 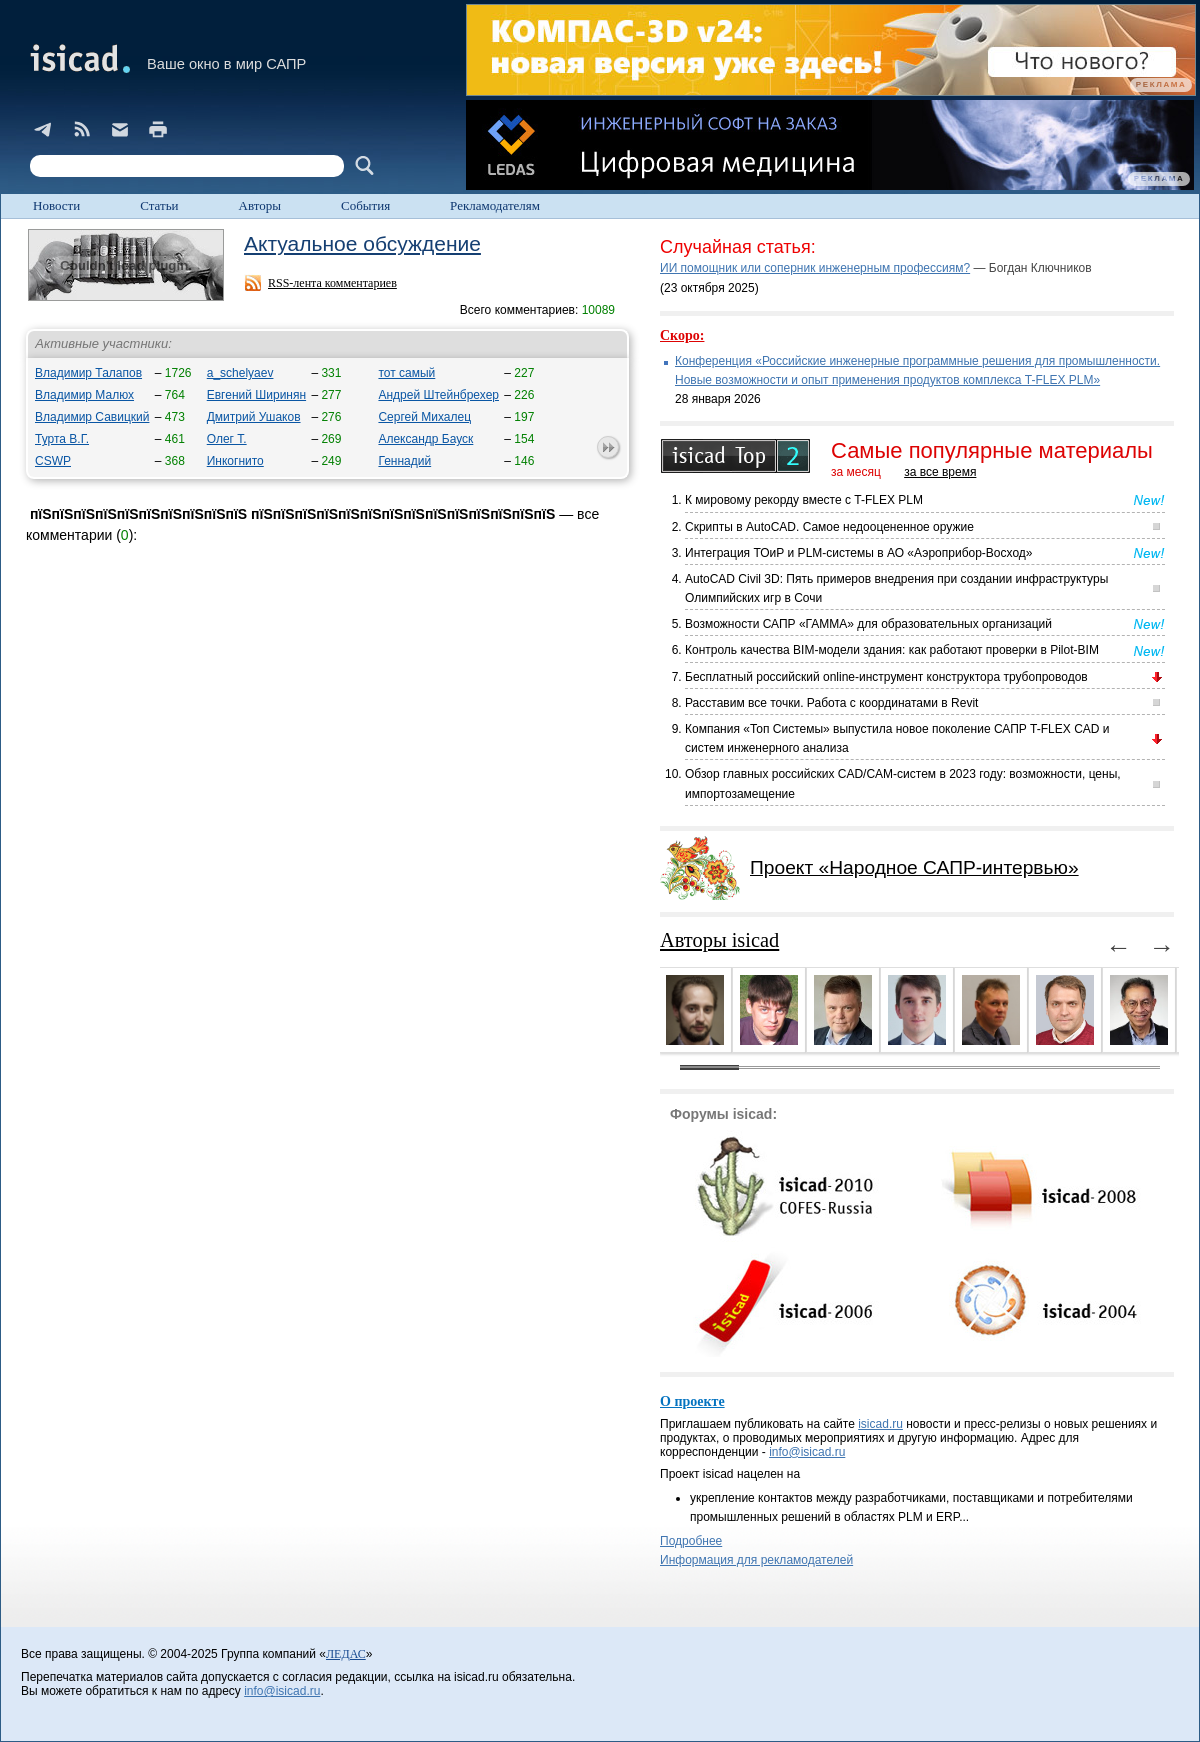 What do you see at coordinates (804, 500) in the screenshot?
I see `К мировому рекорду вместе с T-FLEX PLM` at bounding box center [804, 500].